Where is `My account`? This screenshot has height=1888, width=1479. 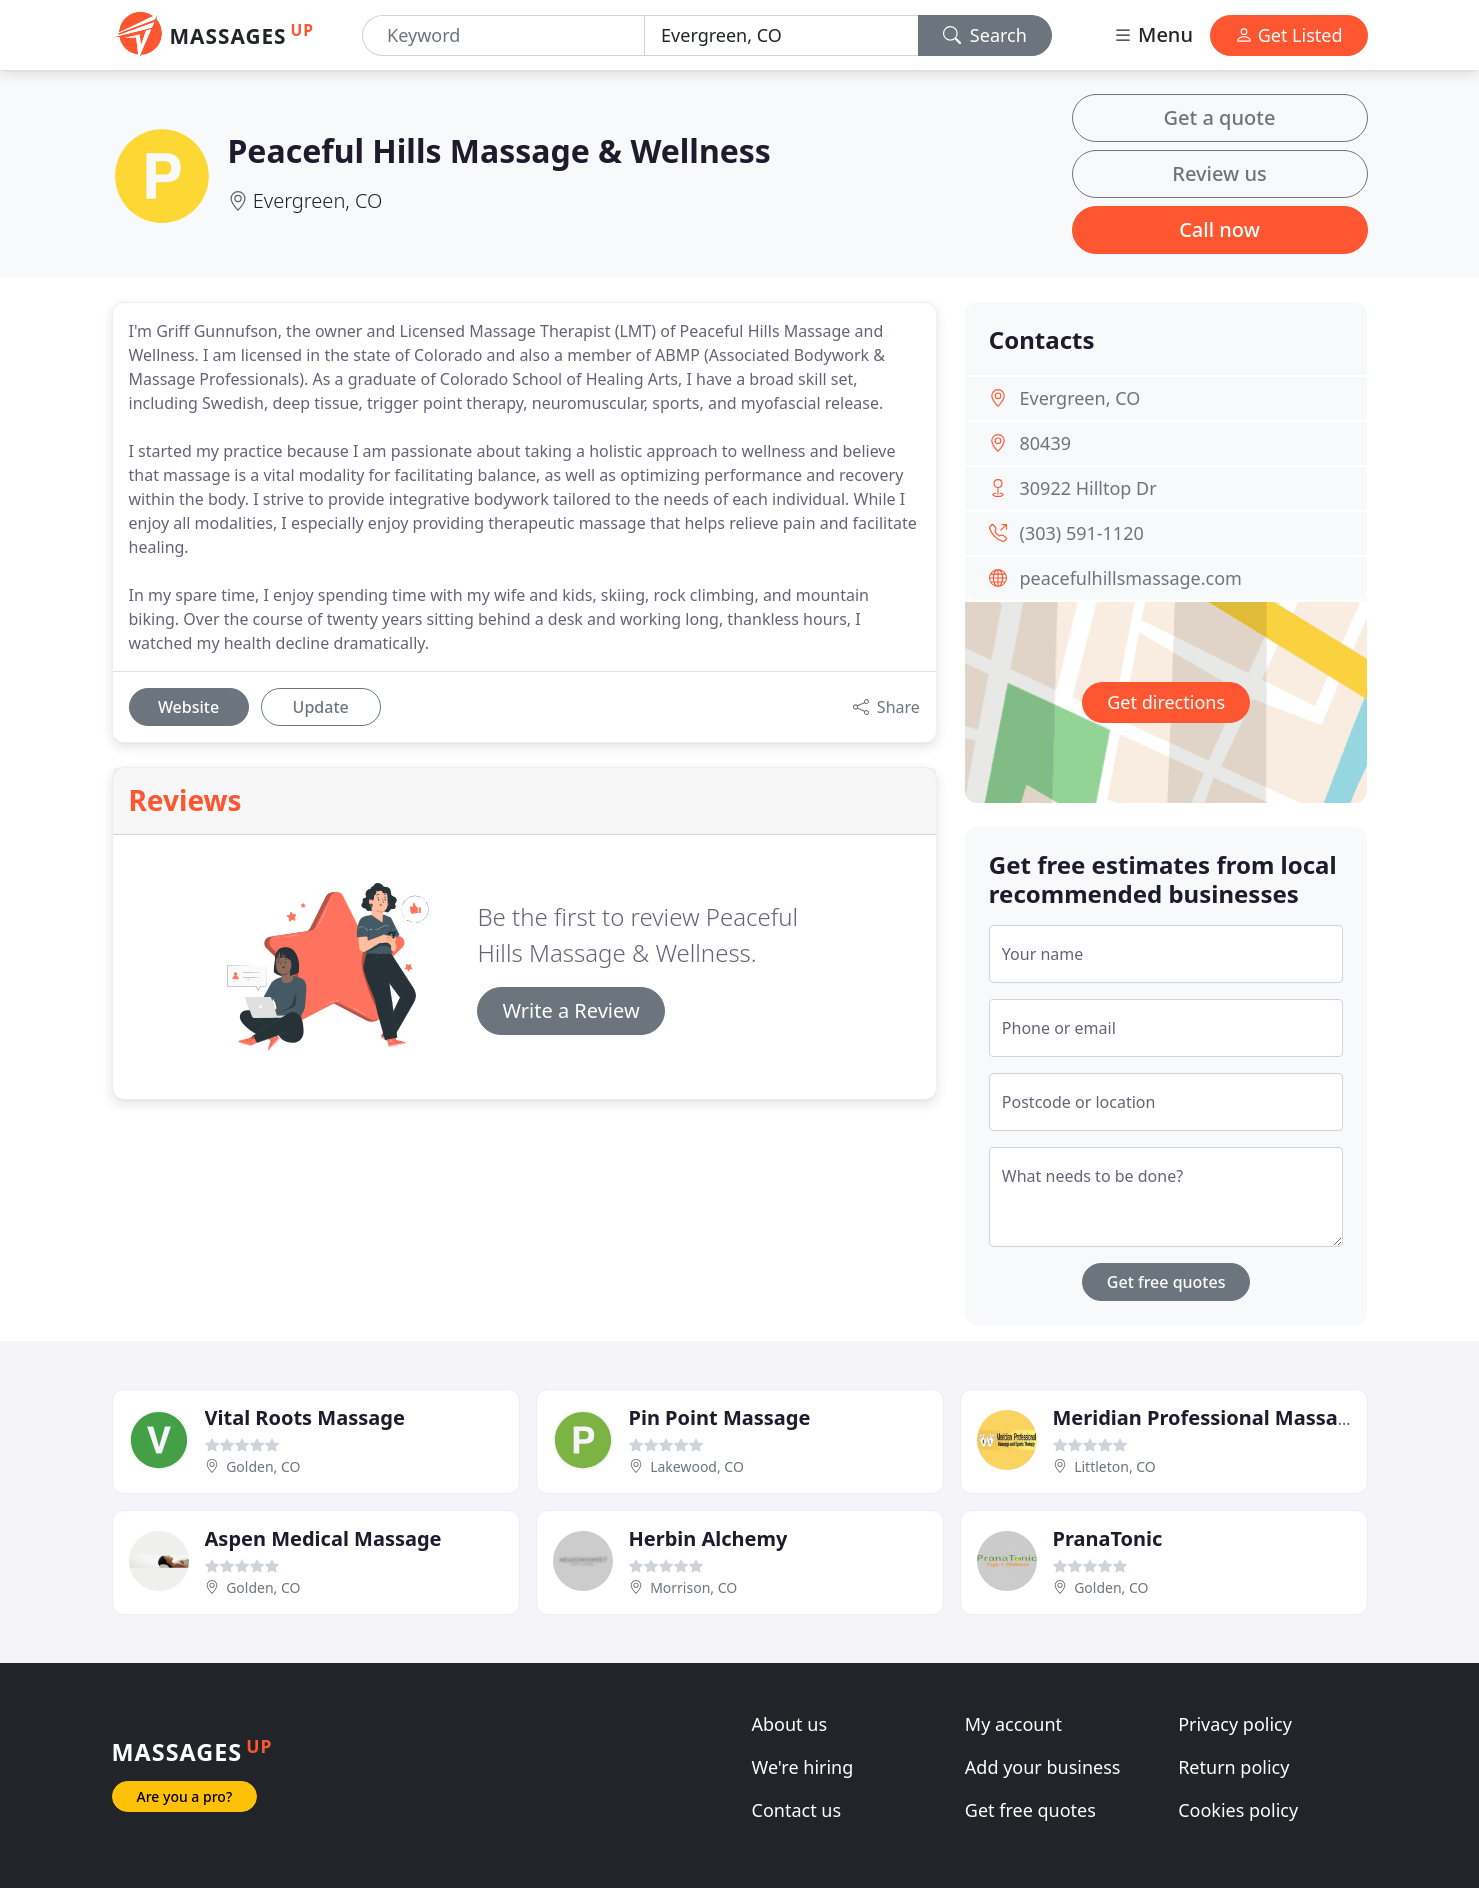
My account is located at coordinates (1013, 1724).